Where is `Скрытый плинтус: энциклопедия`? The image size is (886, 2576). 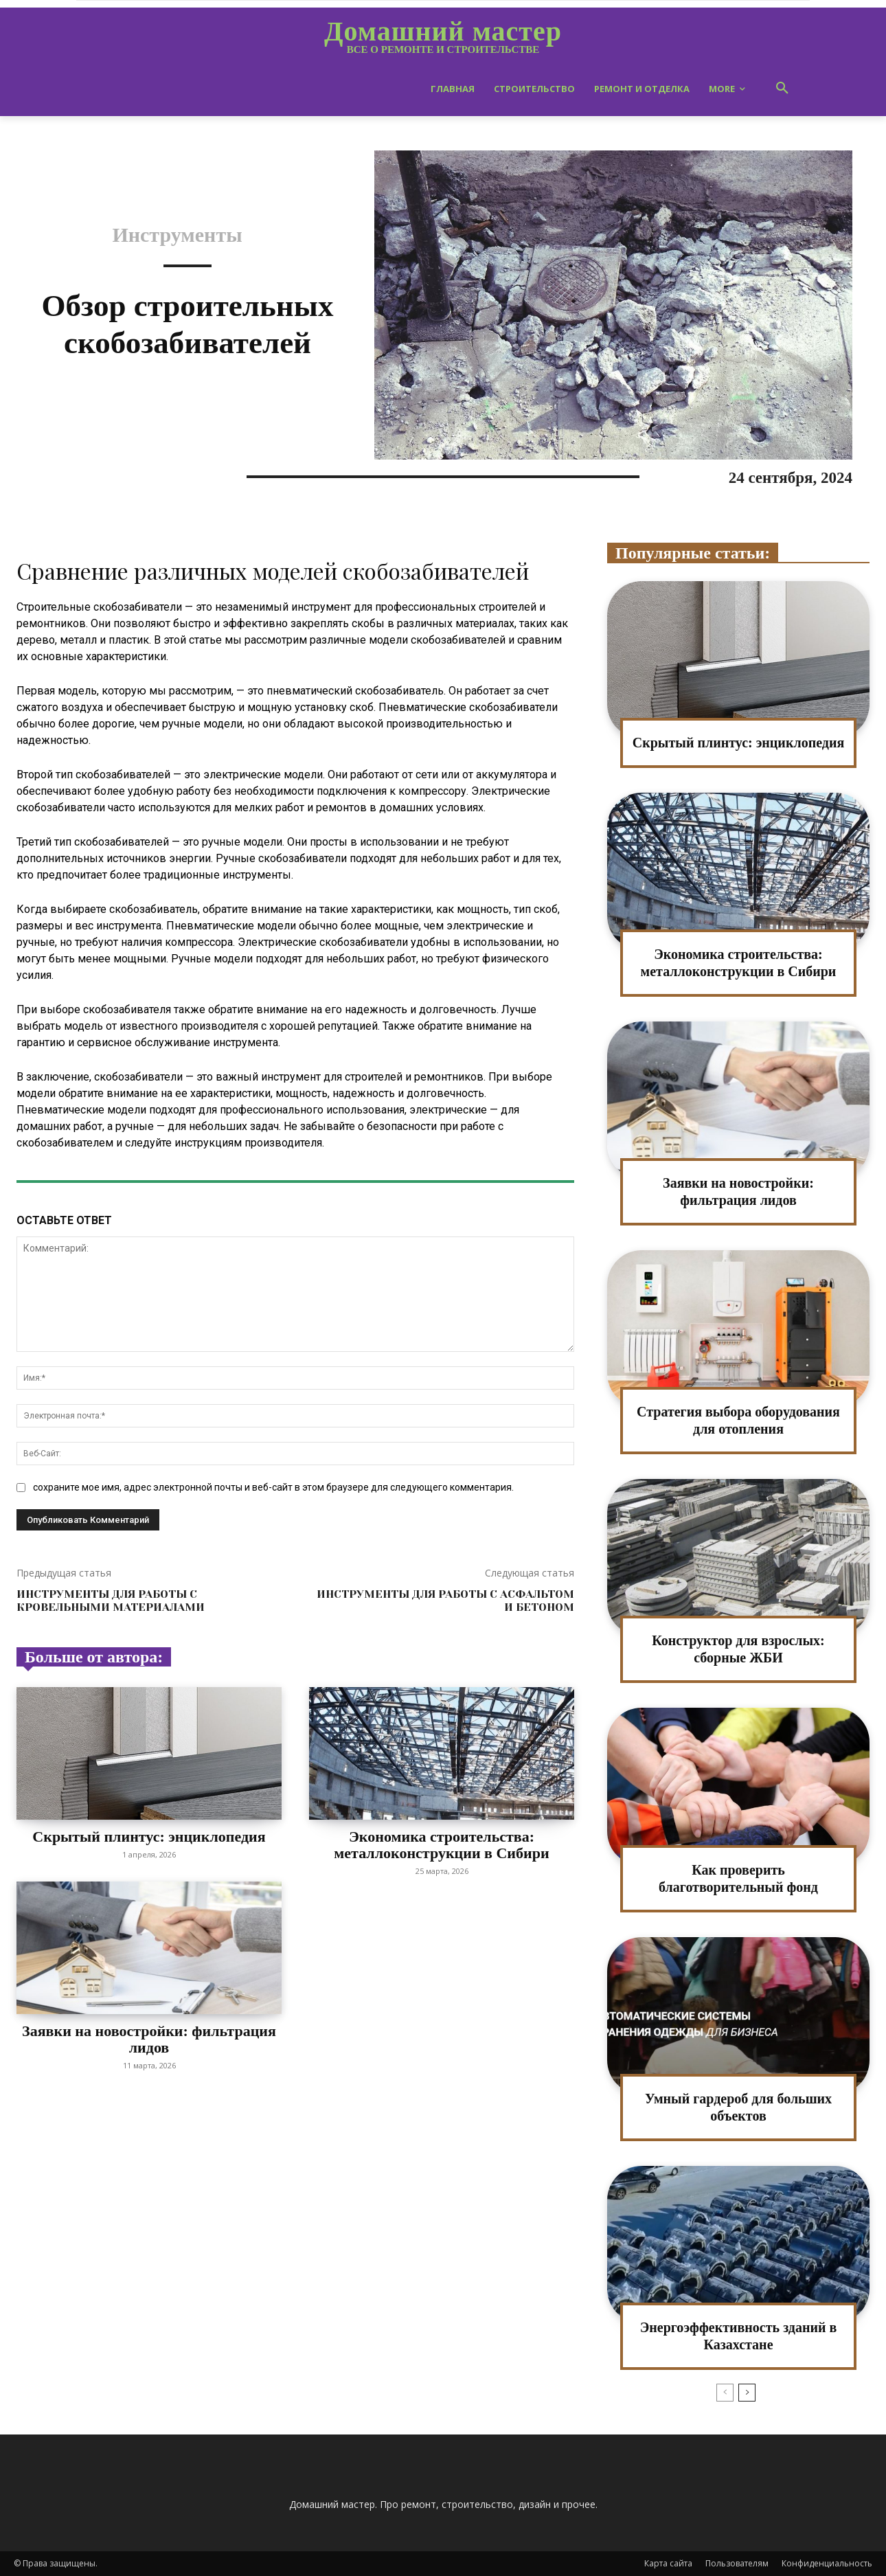 Скрытый плинтус: энциклопедия is located at coordinates (148, 1836).